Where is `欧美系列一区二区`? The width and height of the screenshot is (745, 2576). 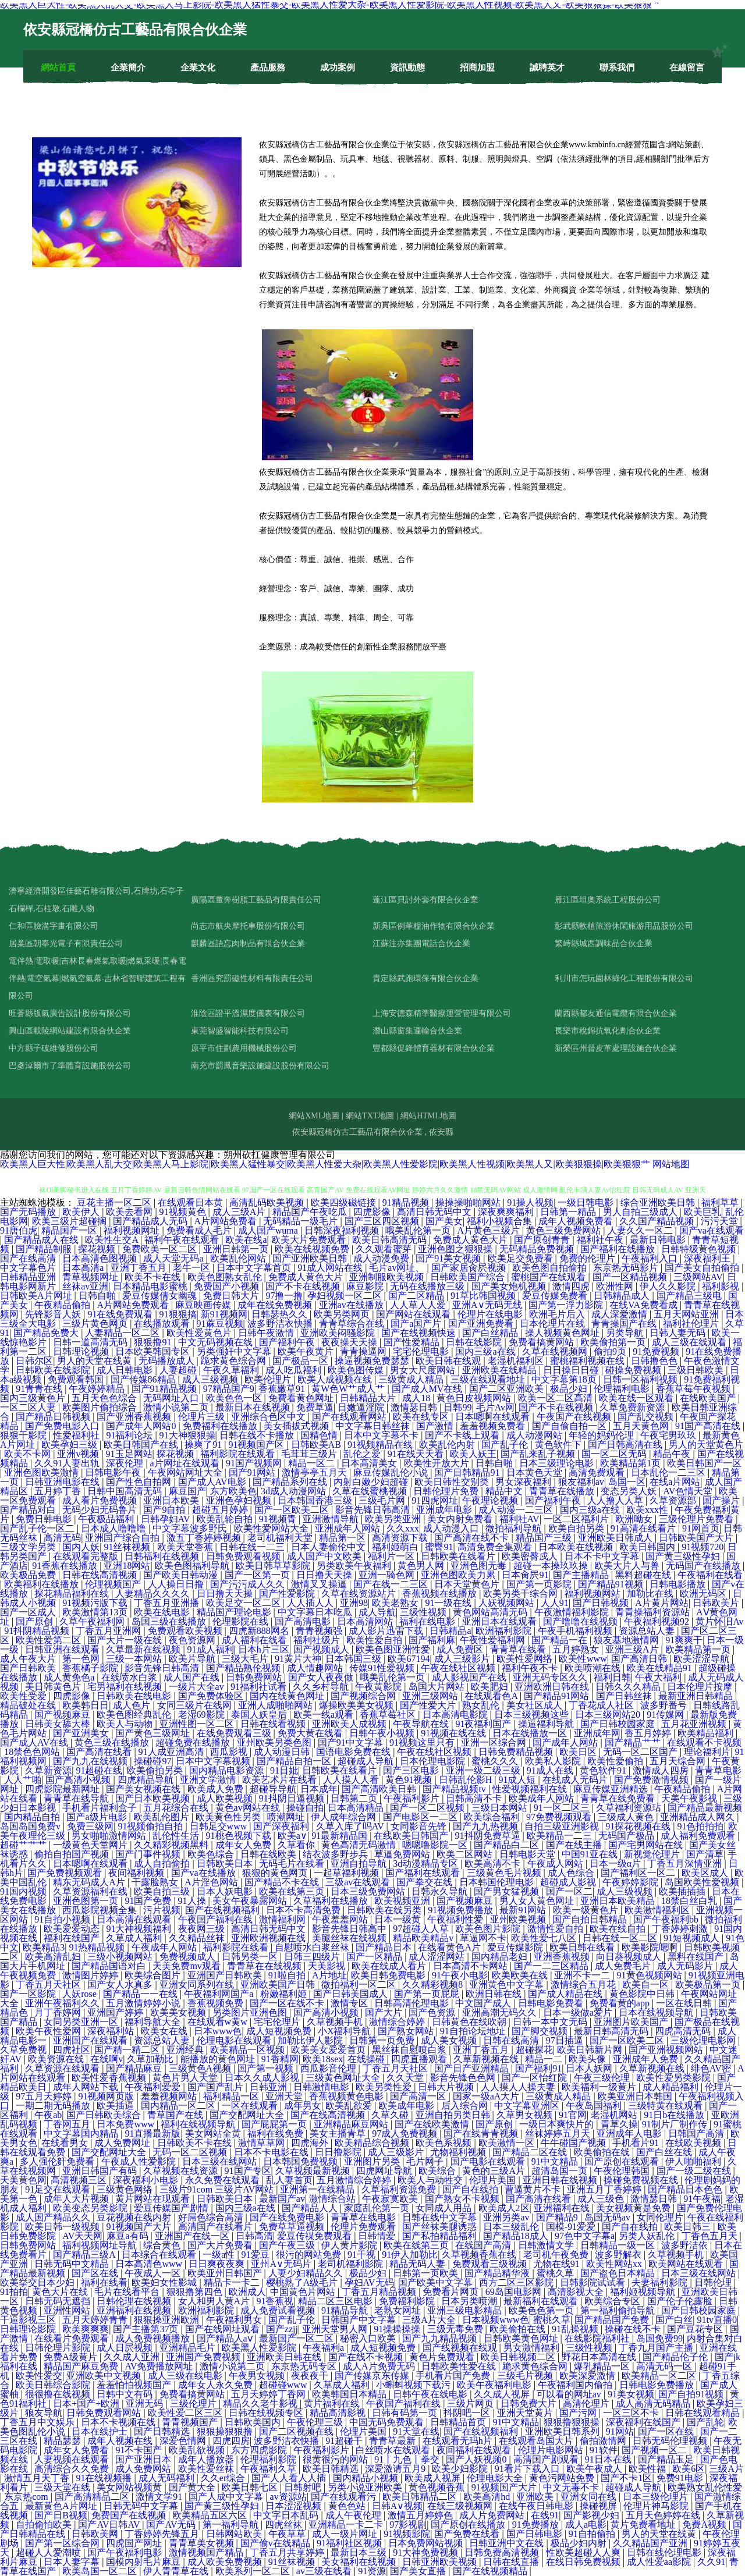 欧美系列一区二区 is located at coordinates (253, 2571).